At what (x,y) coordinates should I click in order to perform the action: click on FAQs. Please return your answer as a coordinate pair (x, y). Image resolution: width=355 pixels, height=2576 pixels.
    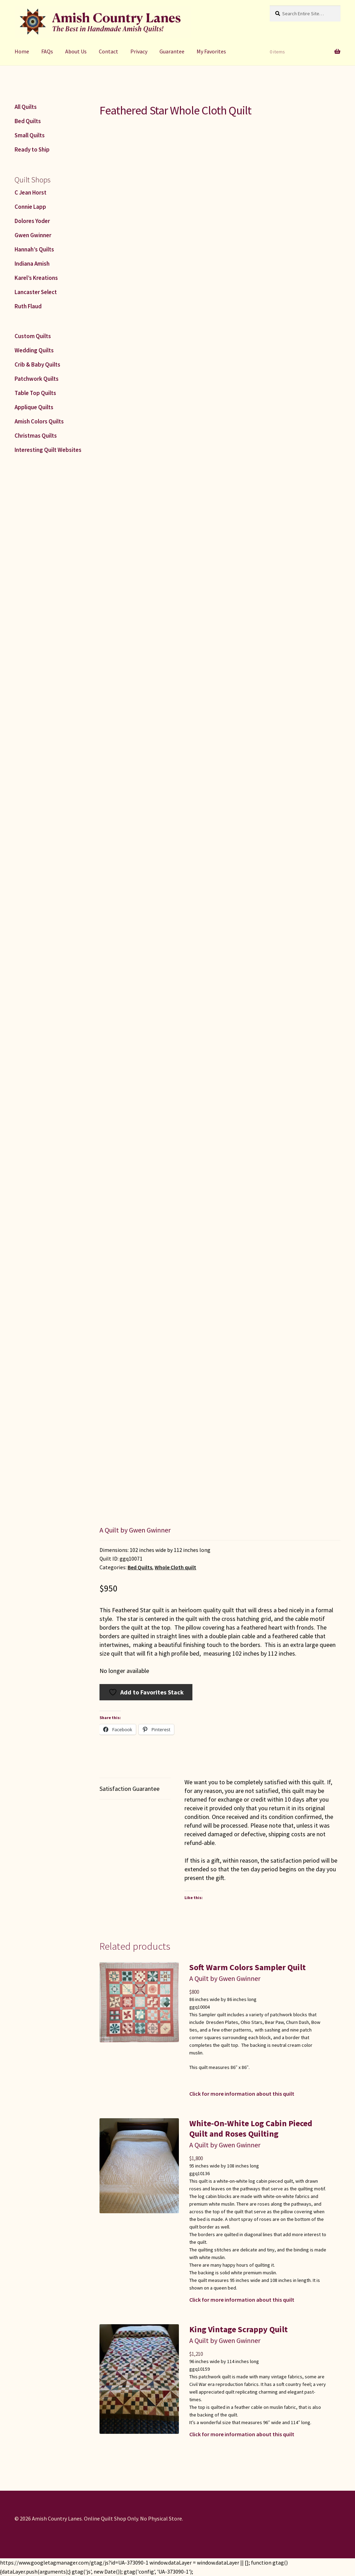
    Looking at the image, I should click on (47, 51).